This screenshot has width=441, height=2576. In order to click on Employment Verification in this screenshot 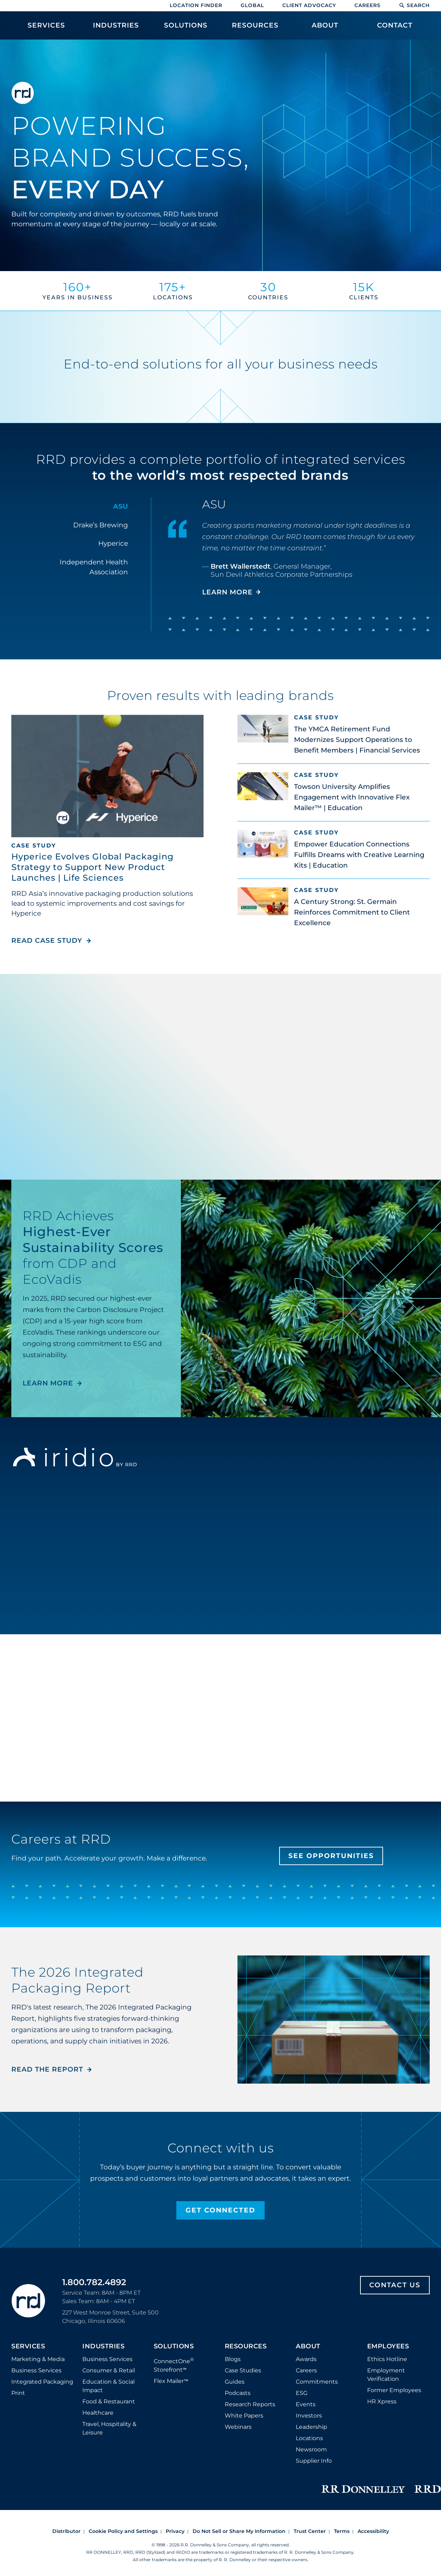, I will do `click(386, 2374)`.